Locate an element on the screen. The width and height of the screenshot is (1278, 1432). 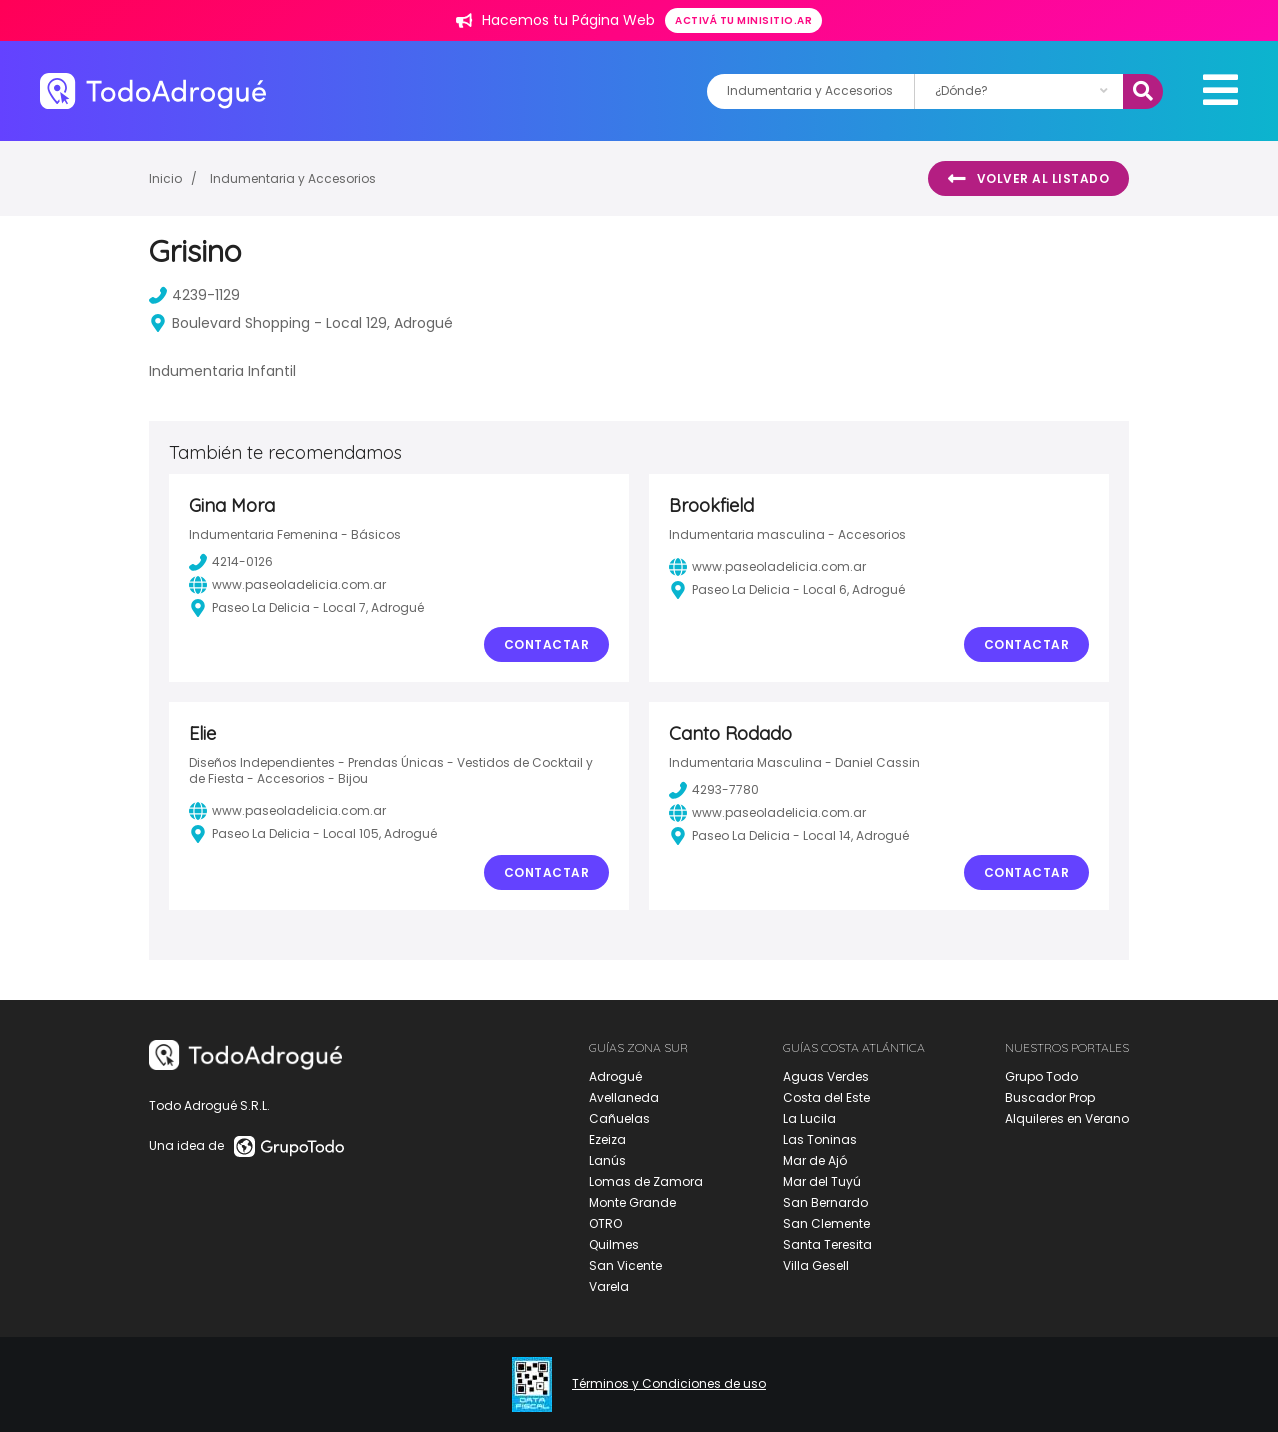
Las Toninas is located at coordinates (820, 1139).